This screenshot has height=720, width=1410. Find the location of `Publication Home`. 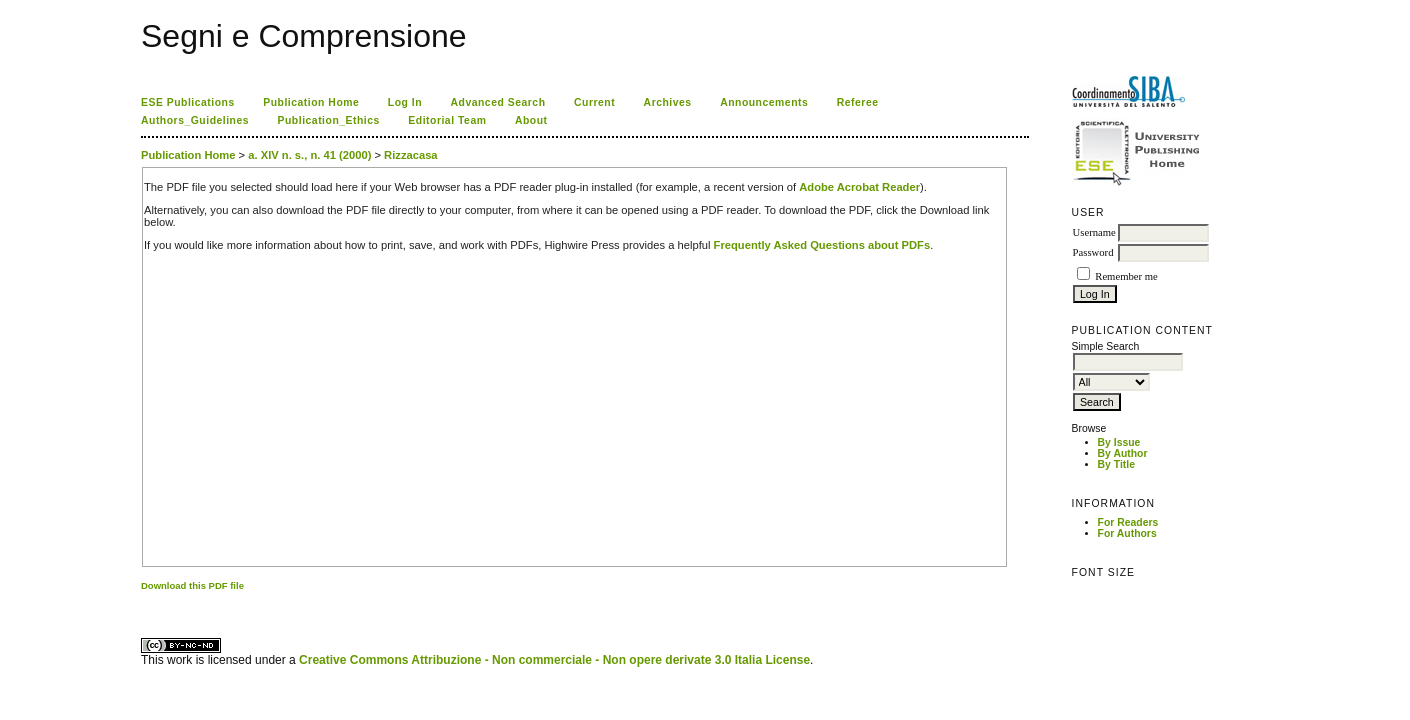

Publication Home is located at coordinates (311, 102).